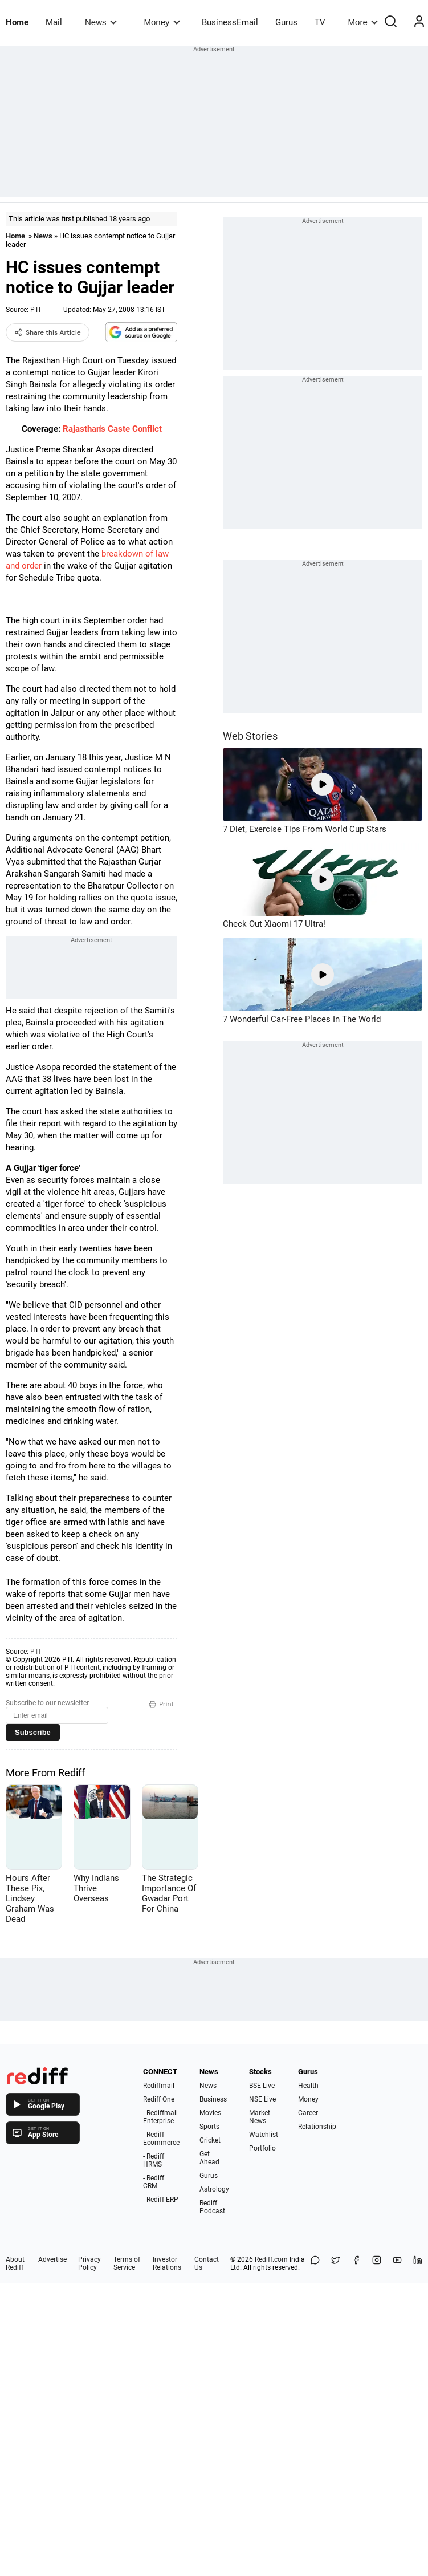 The height and width of the screenshot is (2576, 428). I want to click on Astrology, so click(214, 2189).